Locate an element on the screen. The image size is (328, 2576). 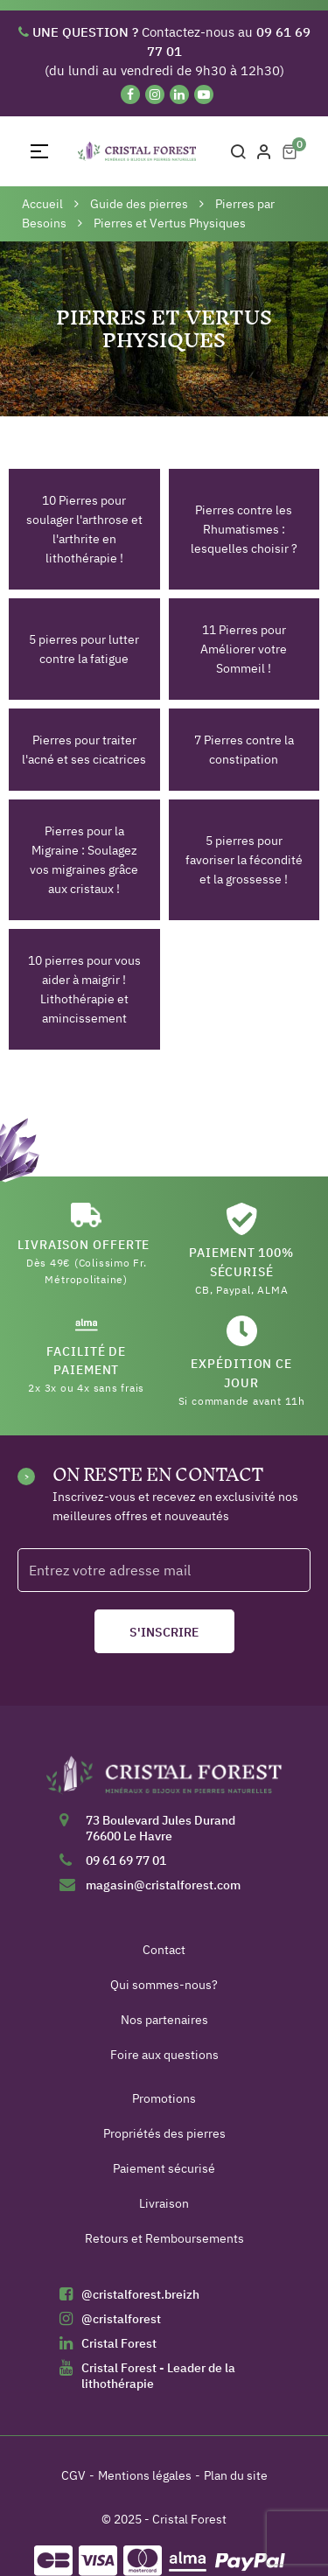
magasin@cristalforest.com is located at coordinates (163, 1885).